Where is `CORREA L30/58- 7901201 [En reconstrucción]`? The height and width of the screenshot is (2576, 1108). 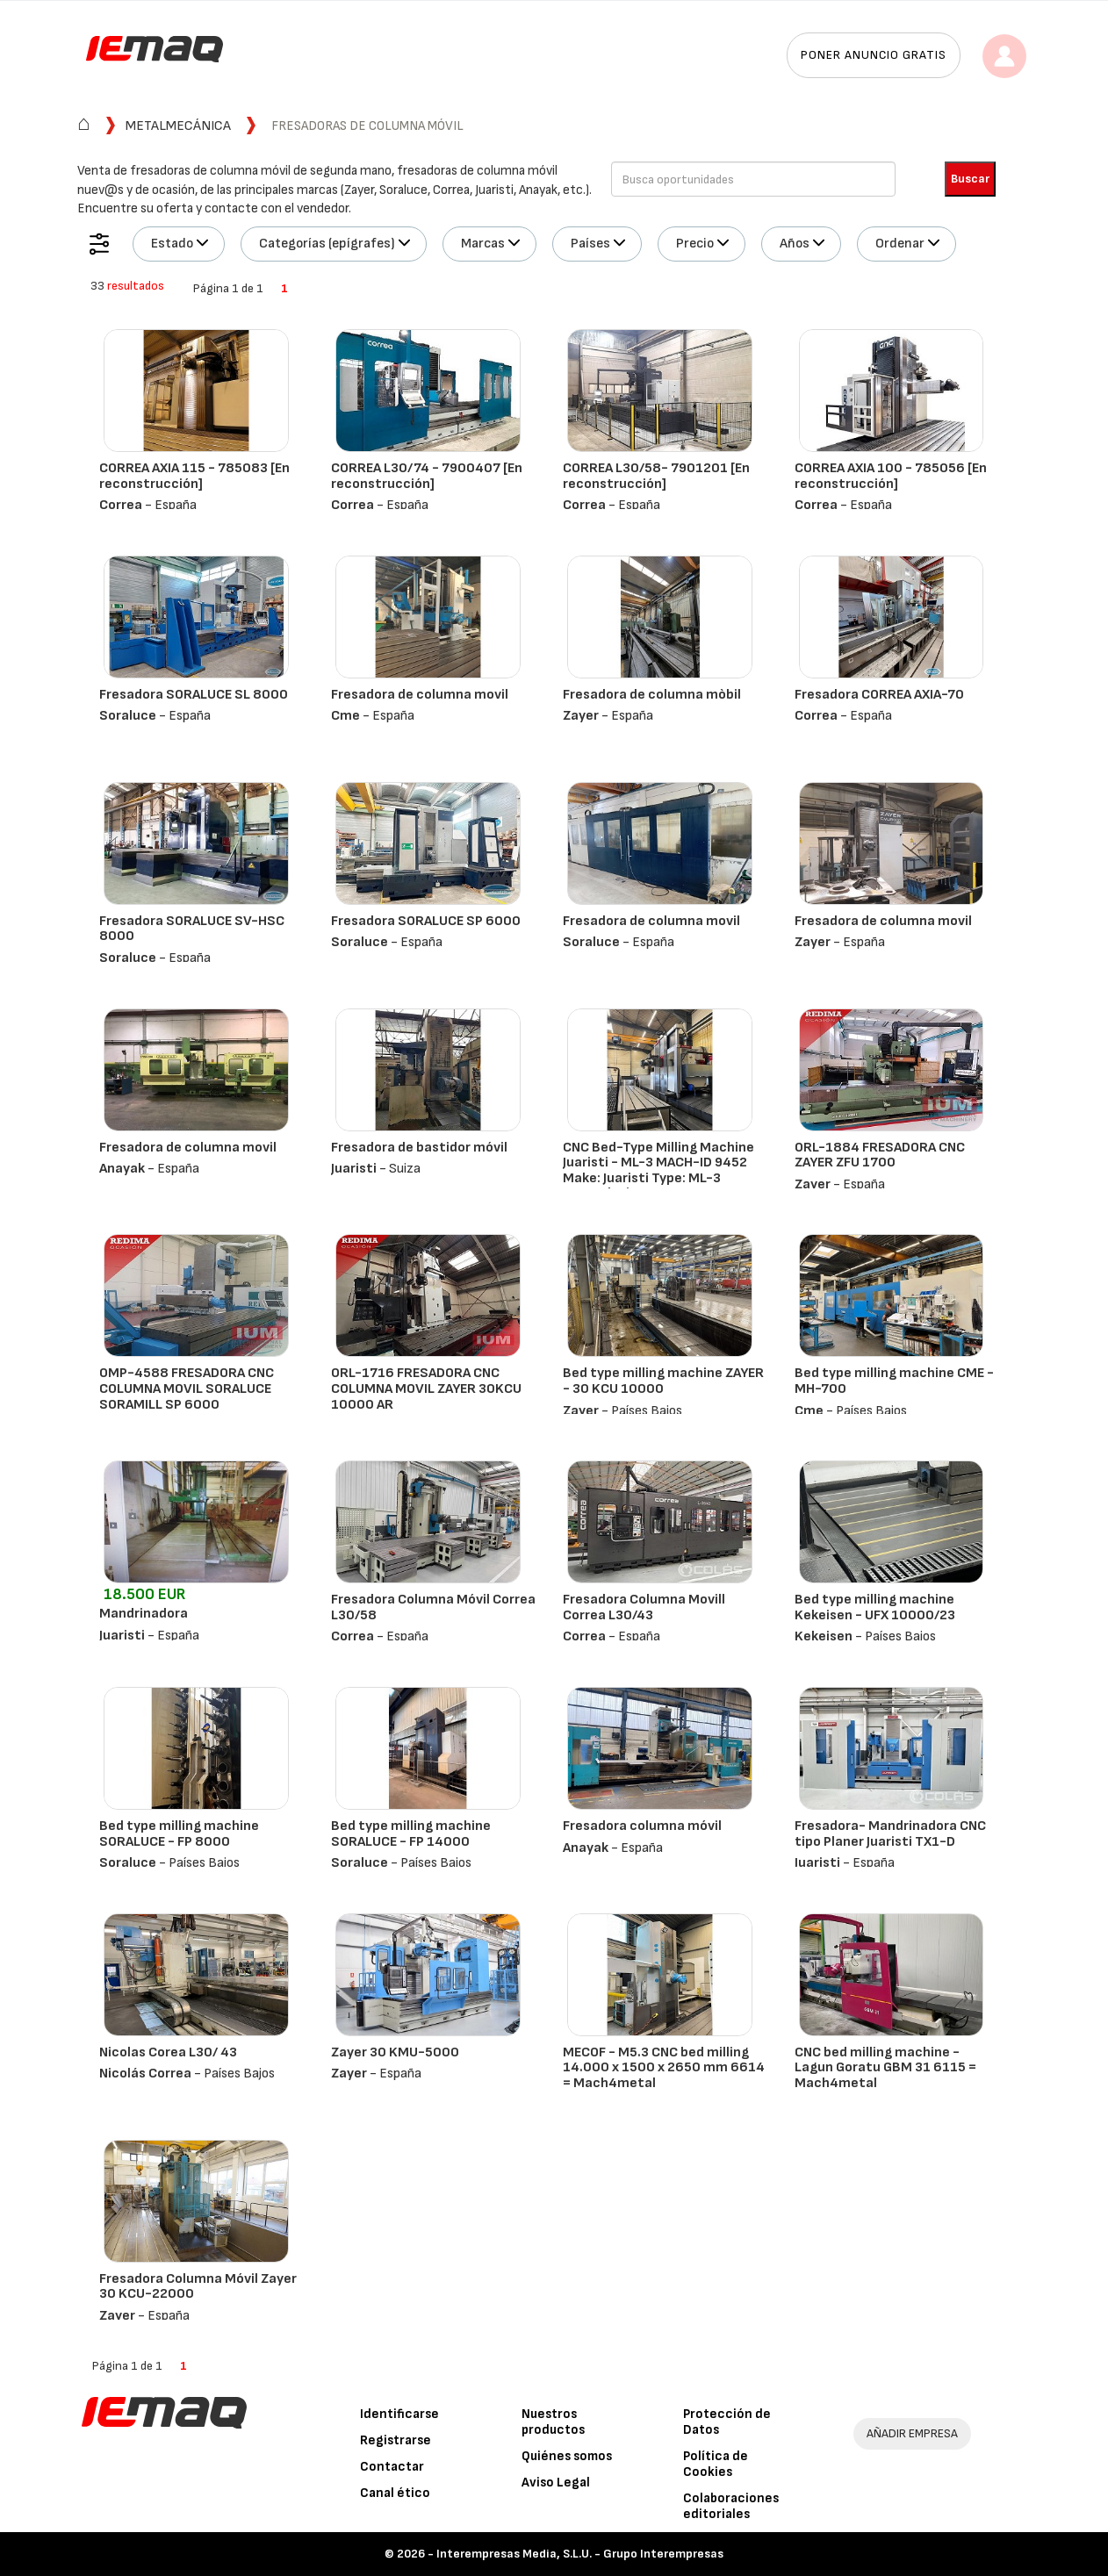
CORREA L30/58- 7901201 [En reconstrucción] is located at coordinates (656, 476).